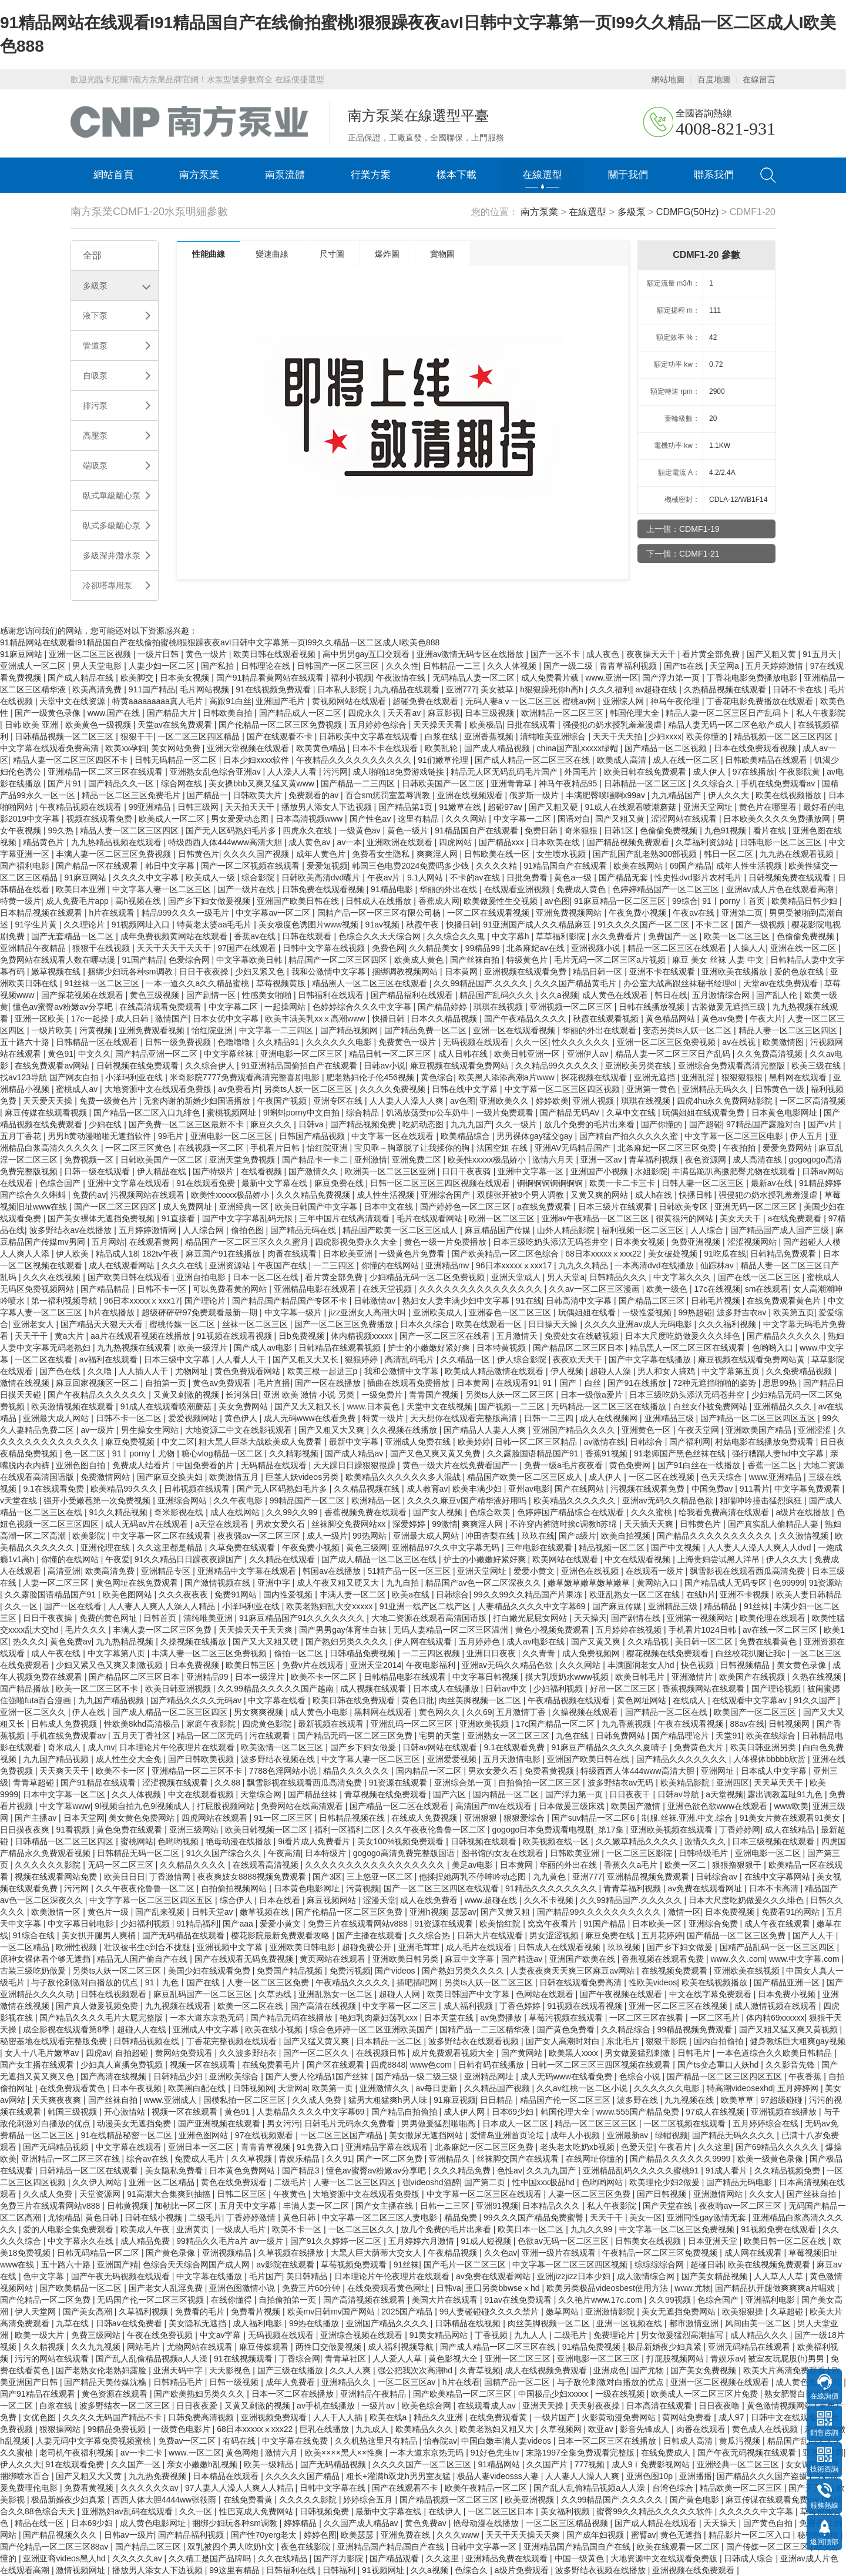 Image resolution: width=846 pixels, height=2576 pixels. I want to click on 饥渴放荡受np公车奶牛, so click(428, 1112).